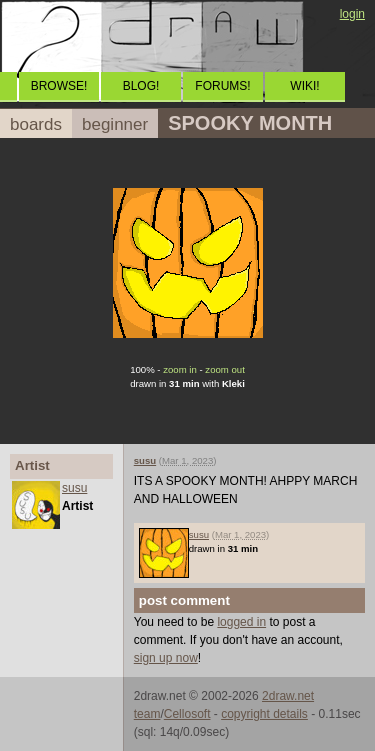 The image size is (375, 751). Describe the element at coordinates (59, 86) in the screenshot. I see `BROWSE!` at that location.